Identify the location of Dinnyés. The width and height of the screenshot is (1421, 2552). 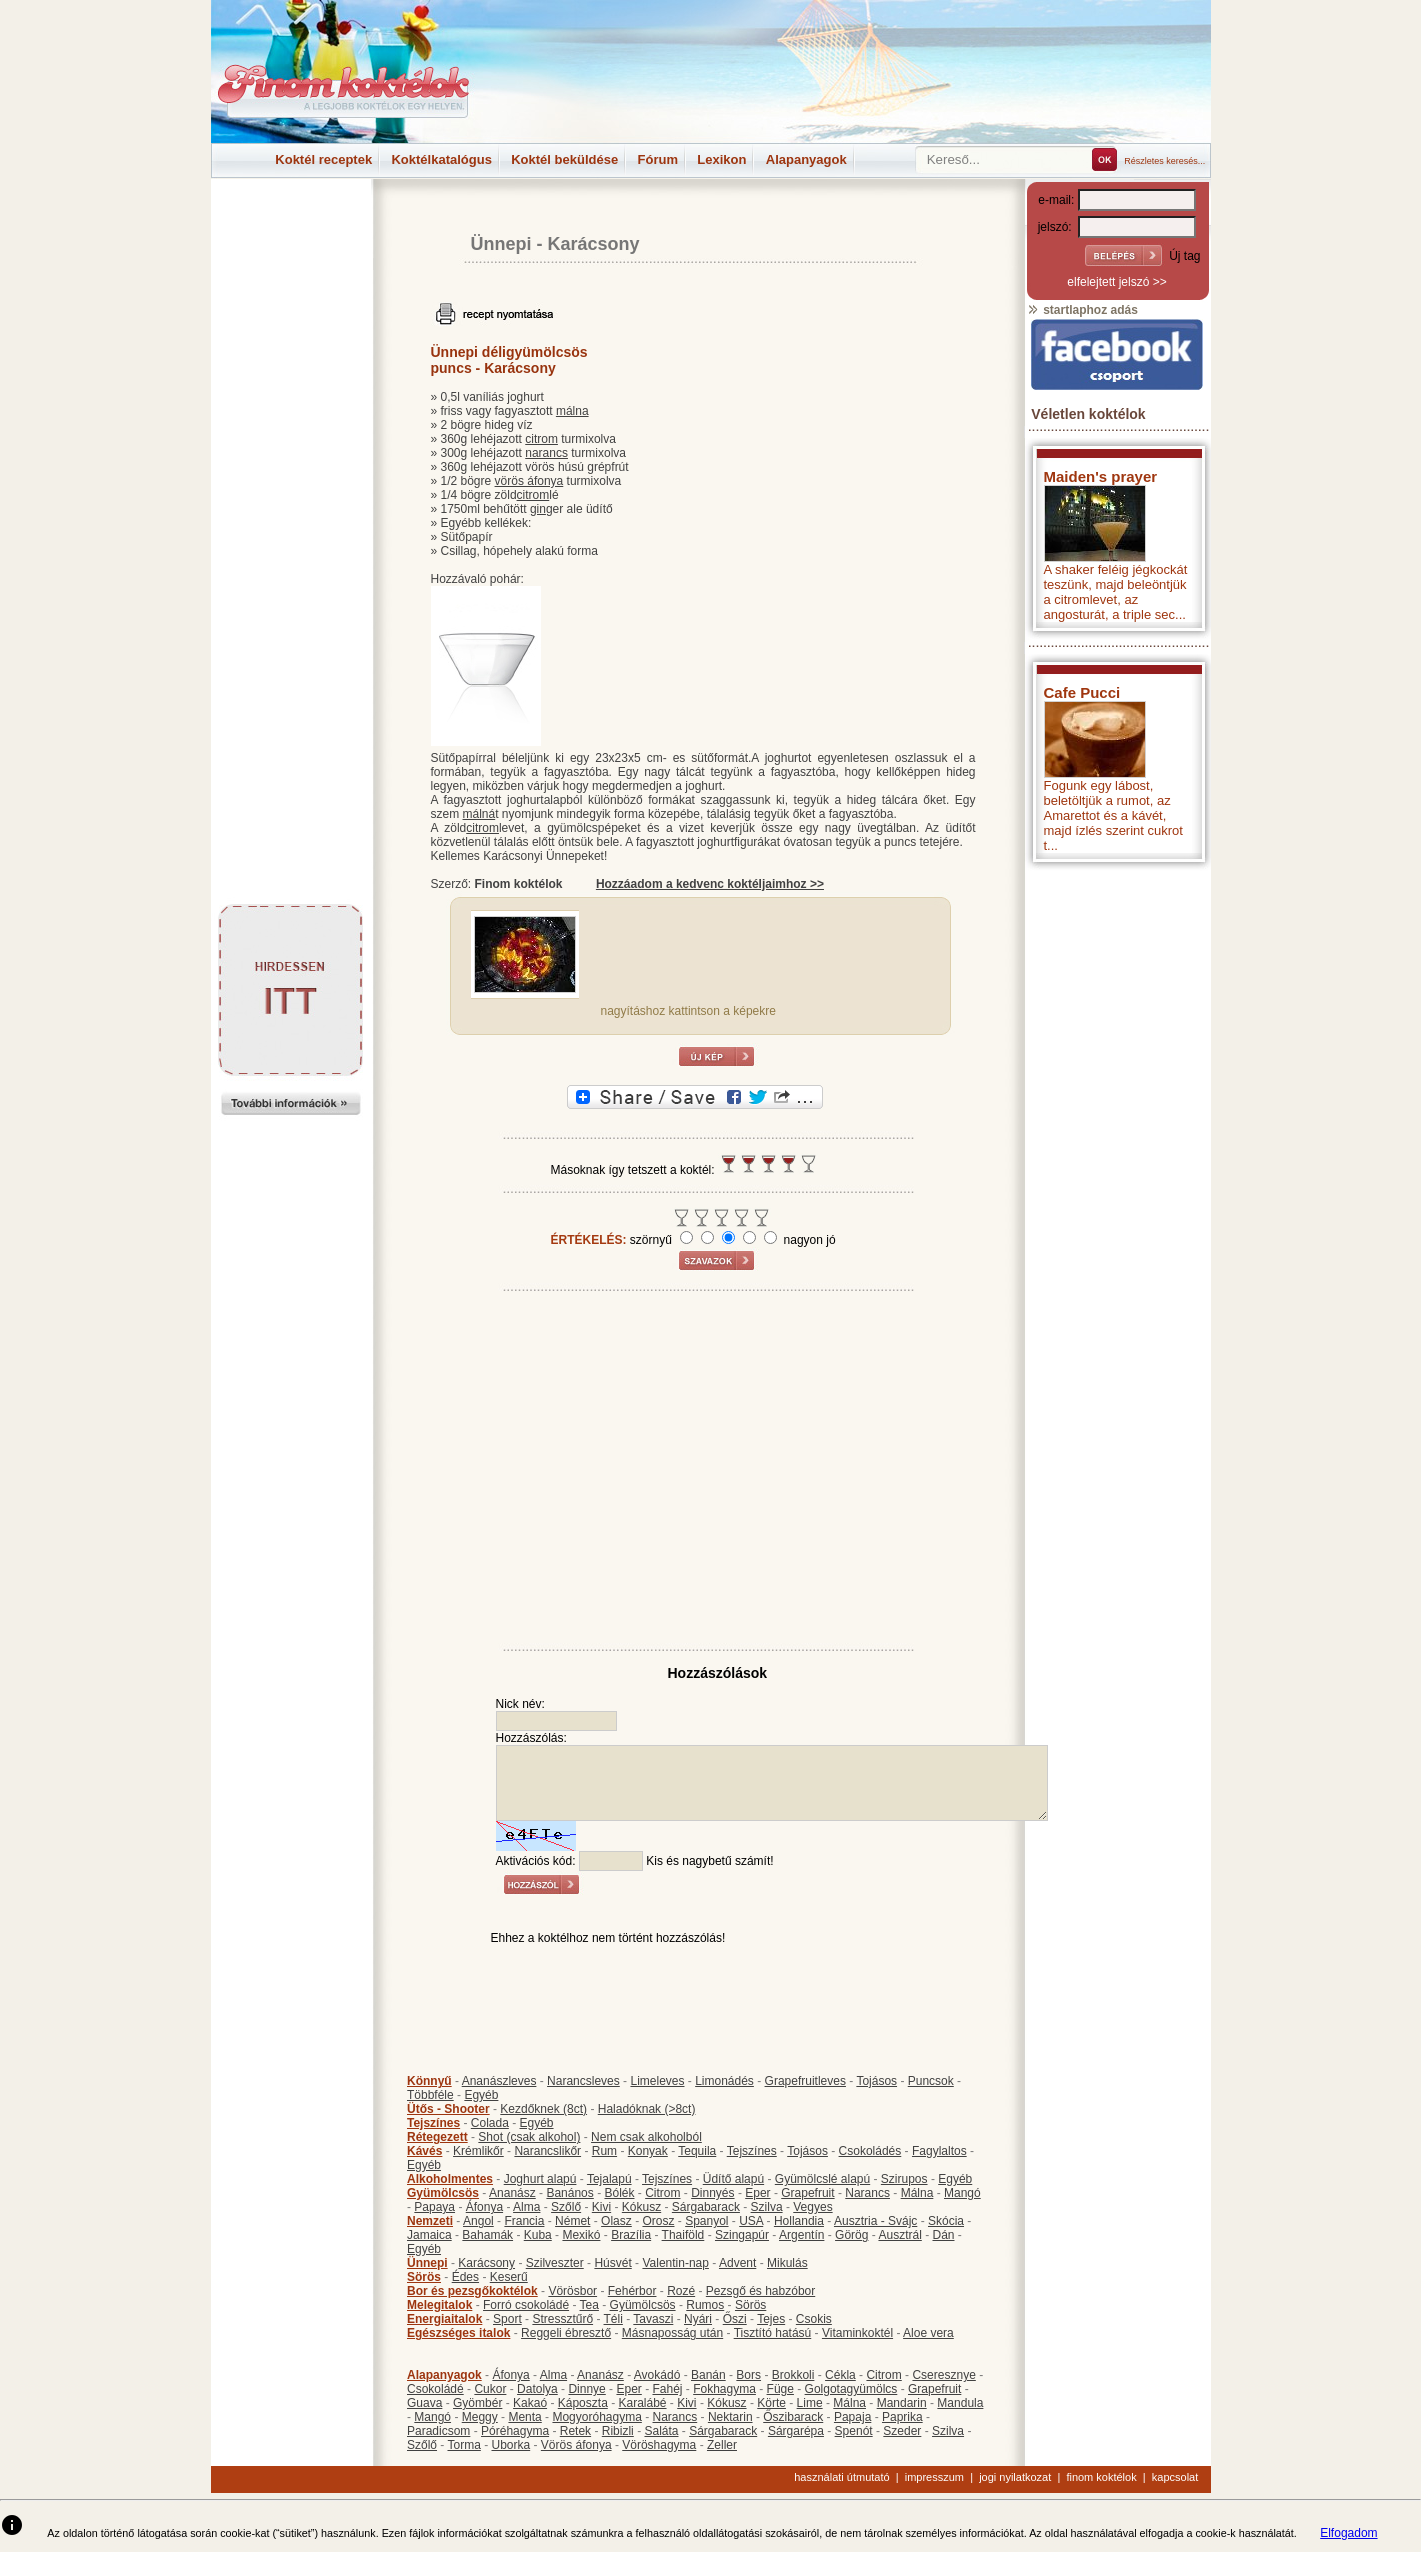
(712, 2193).